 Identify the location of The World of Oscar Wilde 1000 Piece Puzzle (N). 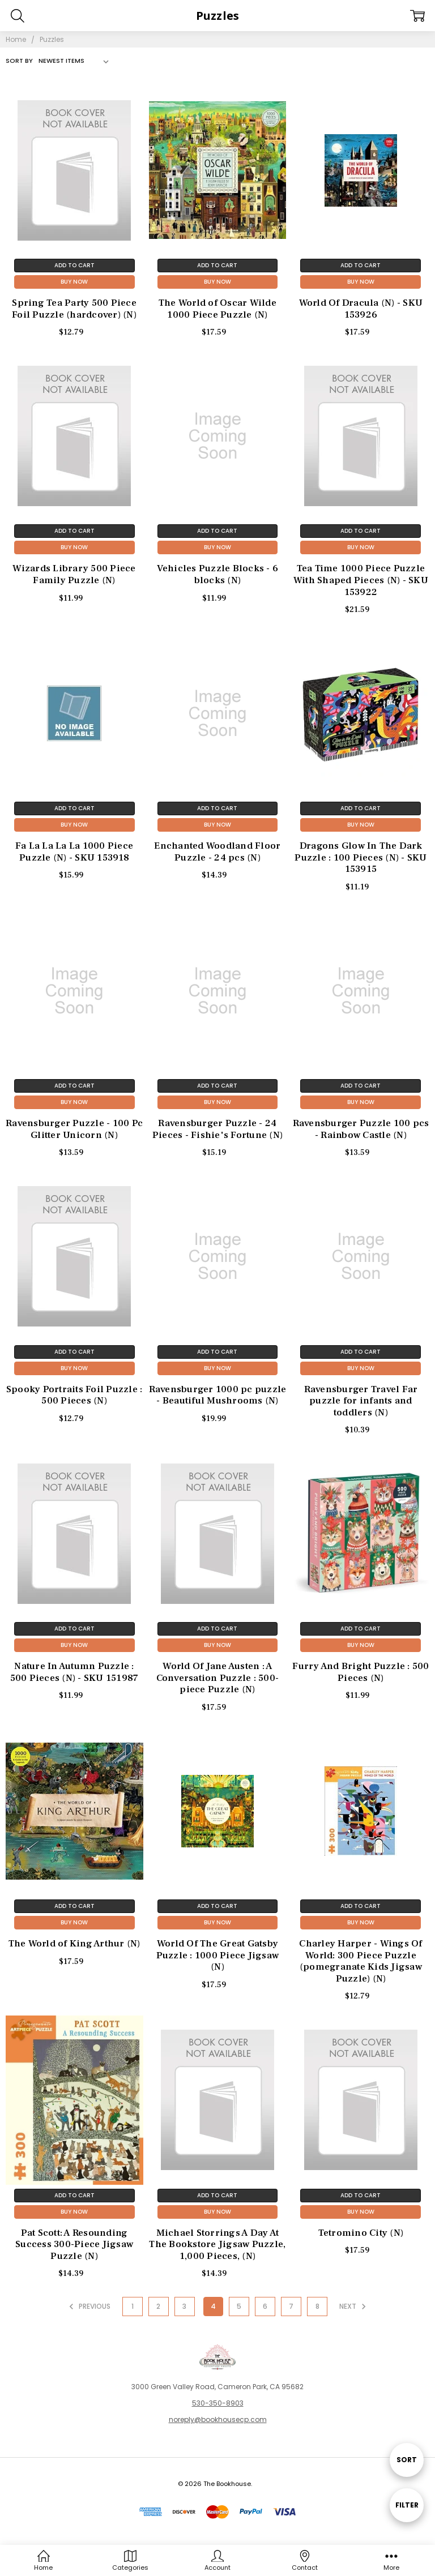
(217, 309).